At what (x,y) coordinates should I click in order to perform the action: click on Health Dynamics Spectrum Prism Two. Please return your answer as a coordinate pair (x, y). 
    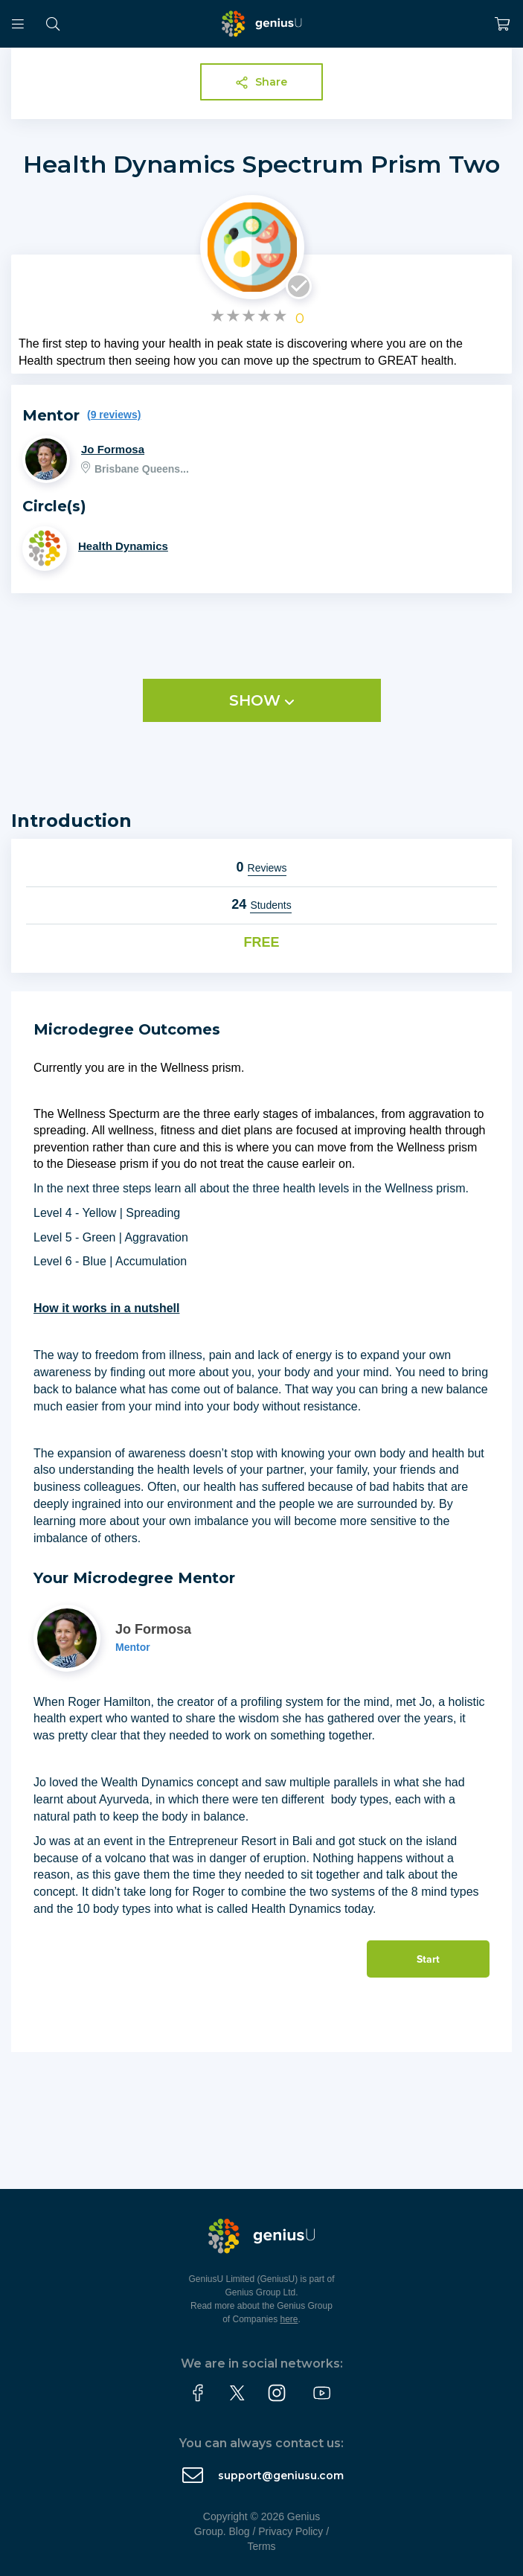
    Looking at the image, I should click on (261, 164).